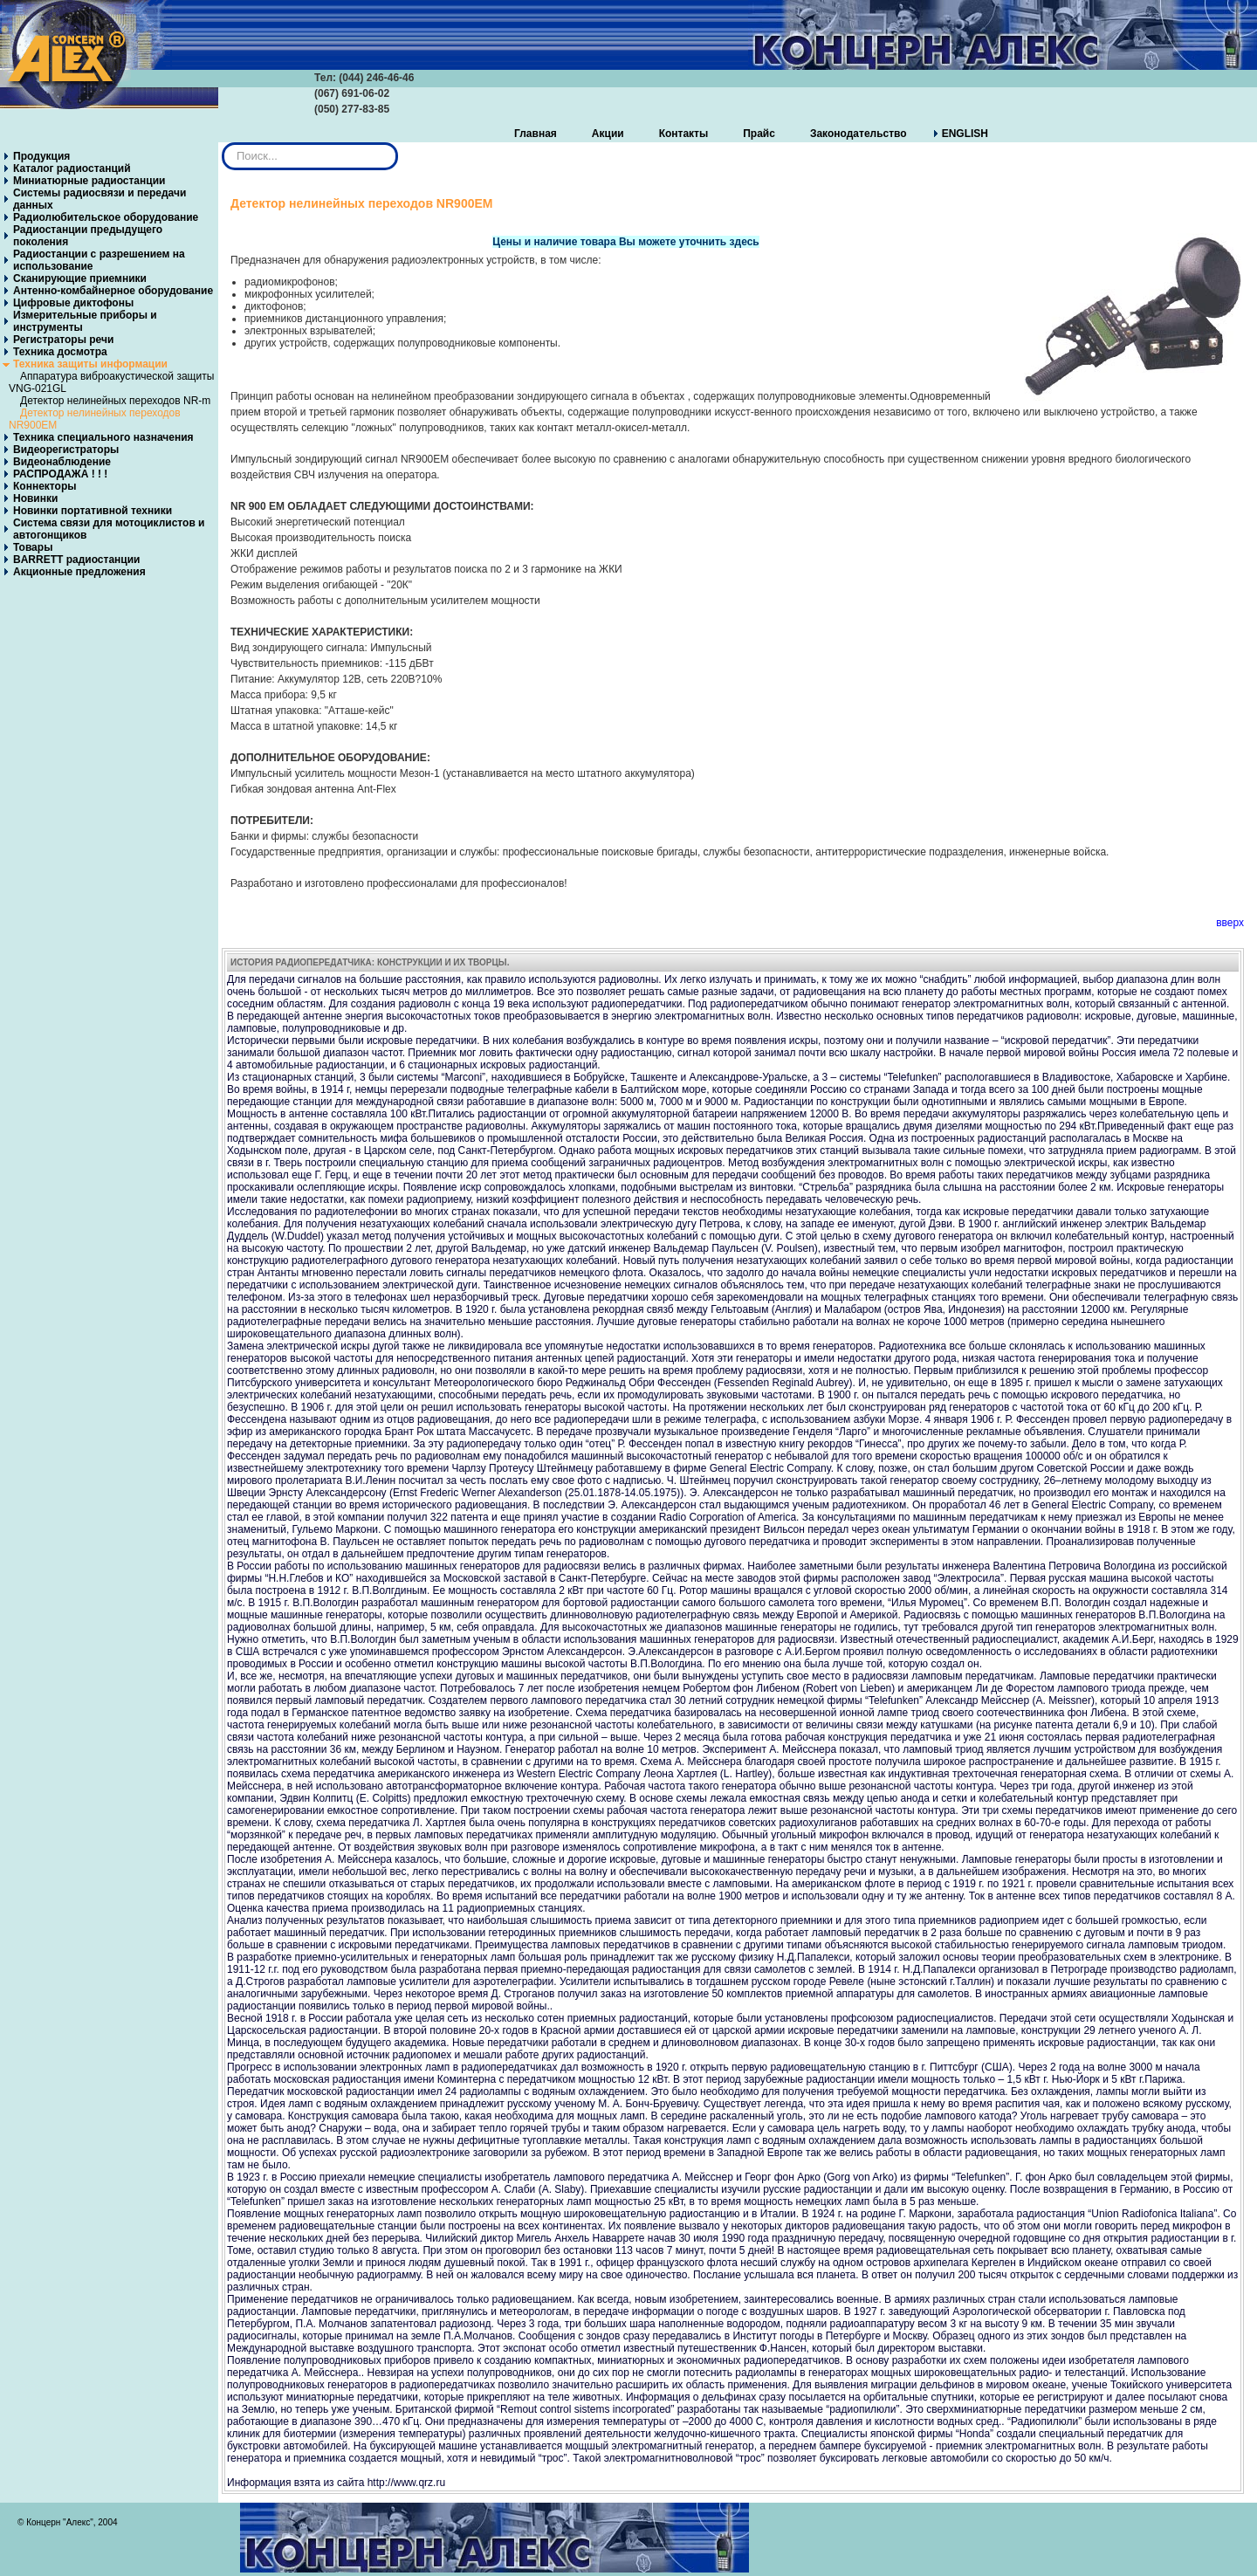 This screenshot has height=2576, width=1257. Describe the element at coordinates (32, 547) in the screenshot. I see `Товары` at that location.